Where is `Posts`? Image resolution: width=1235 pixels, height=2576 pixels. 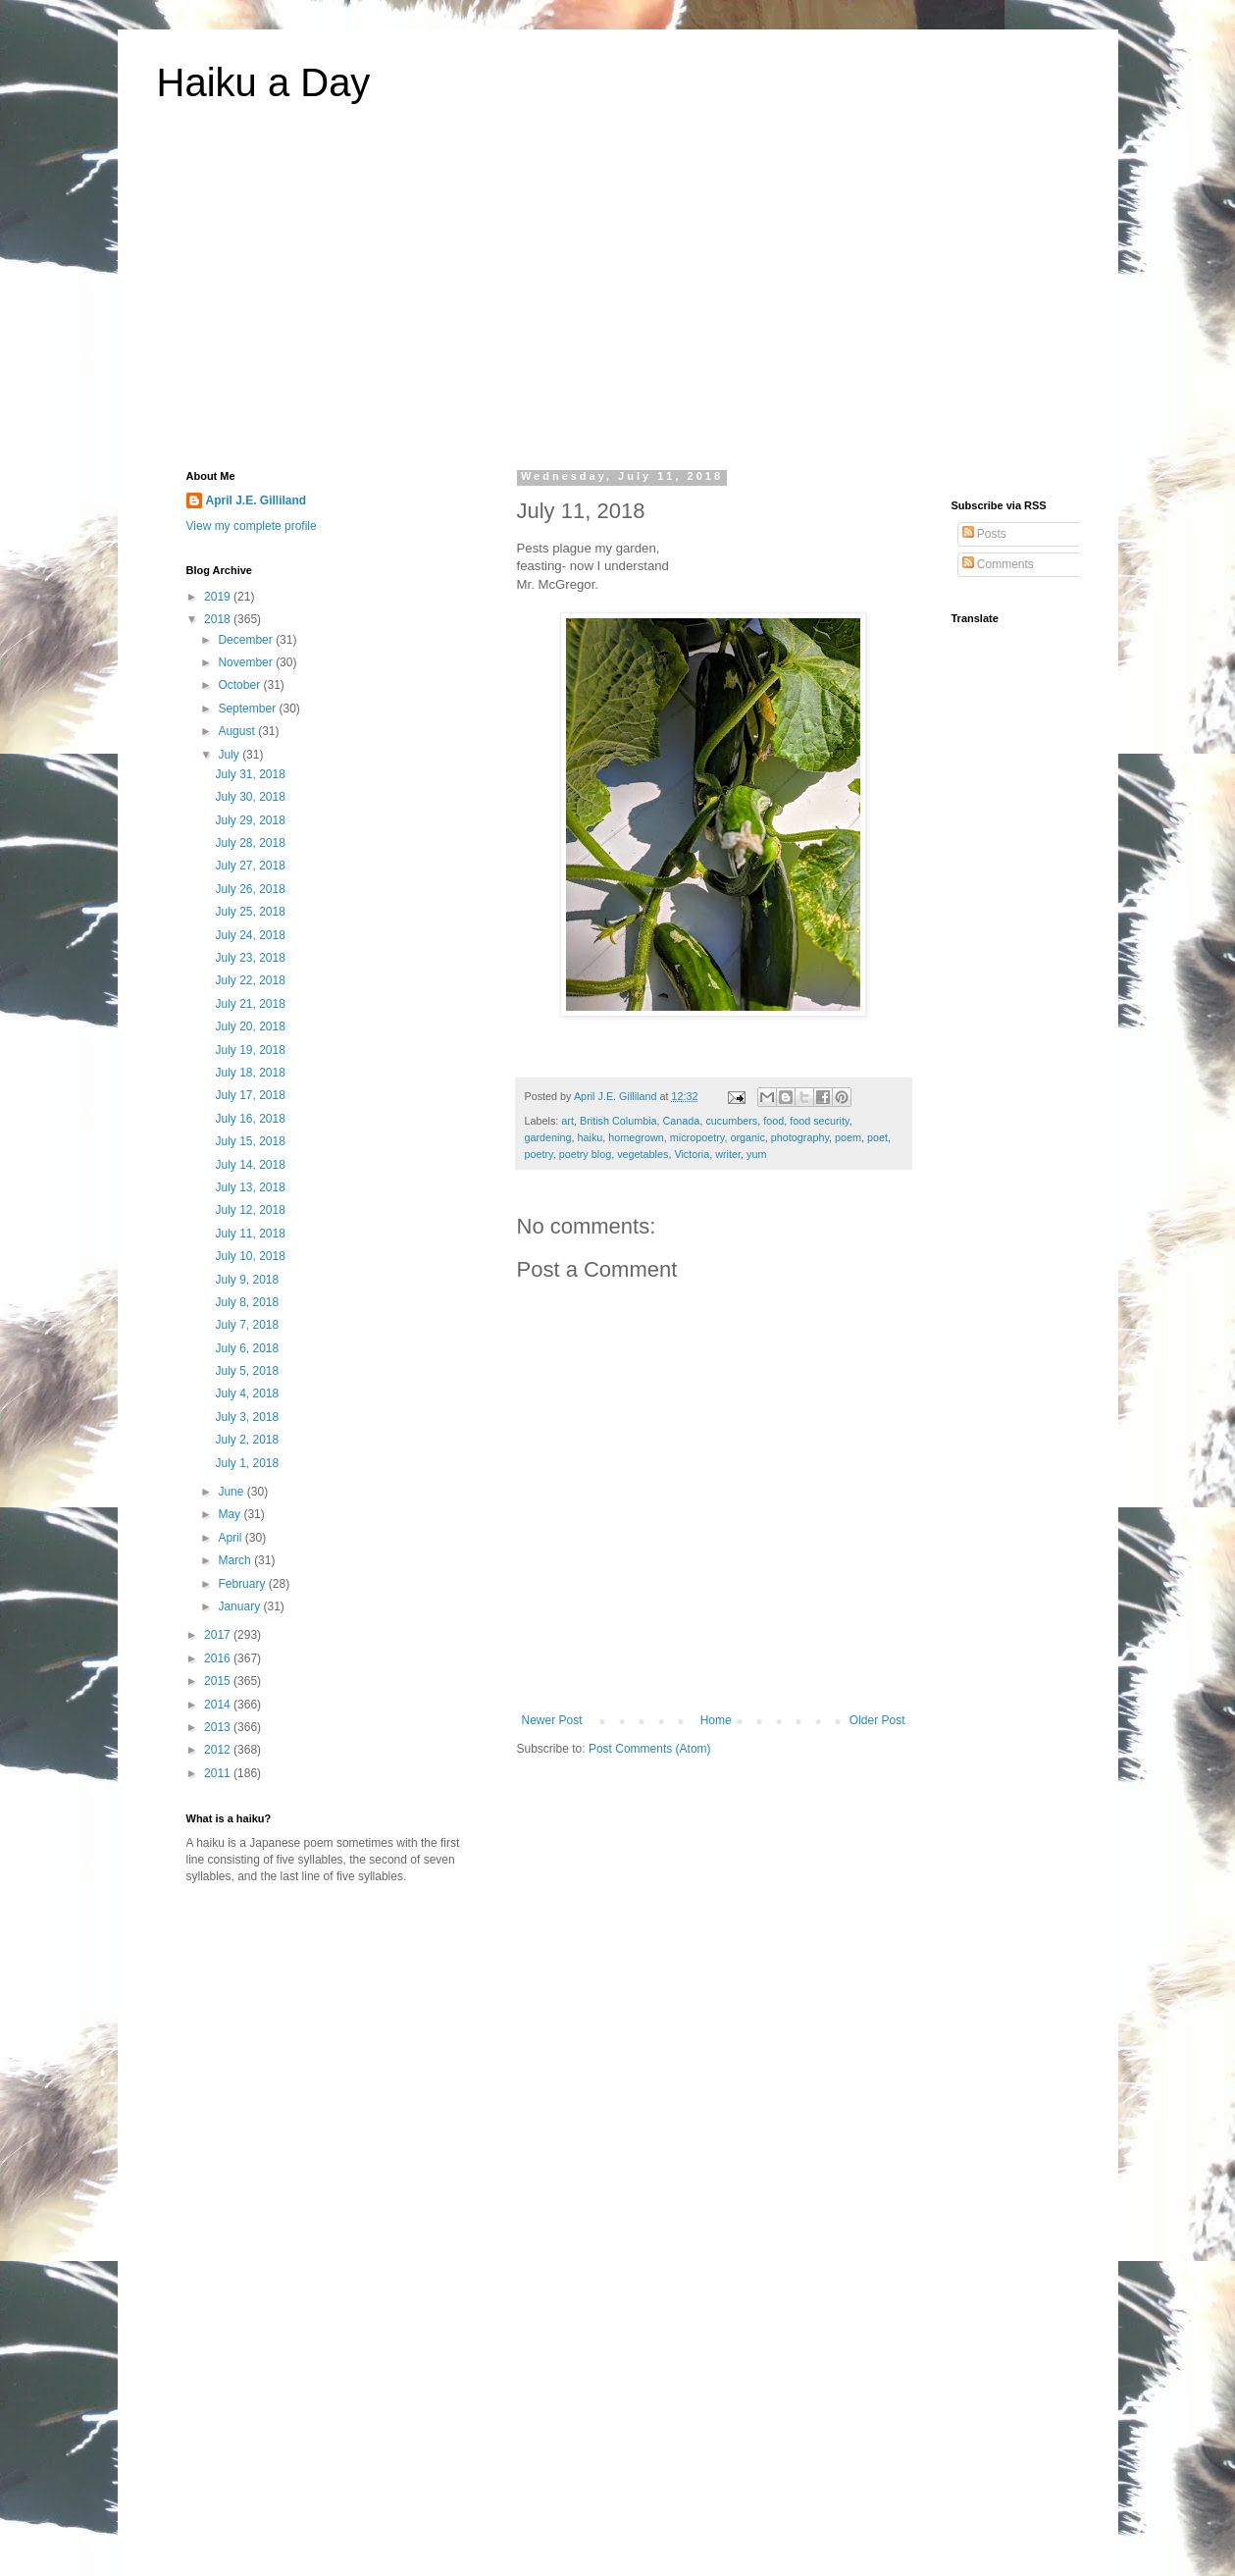
Posts is located at coordinates (984, 534).